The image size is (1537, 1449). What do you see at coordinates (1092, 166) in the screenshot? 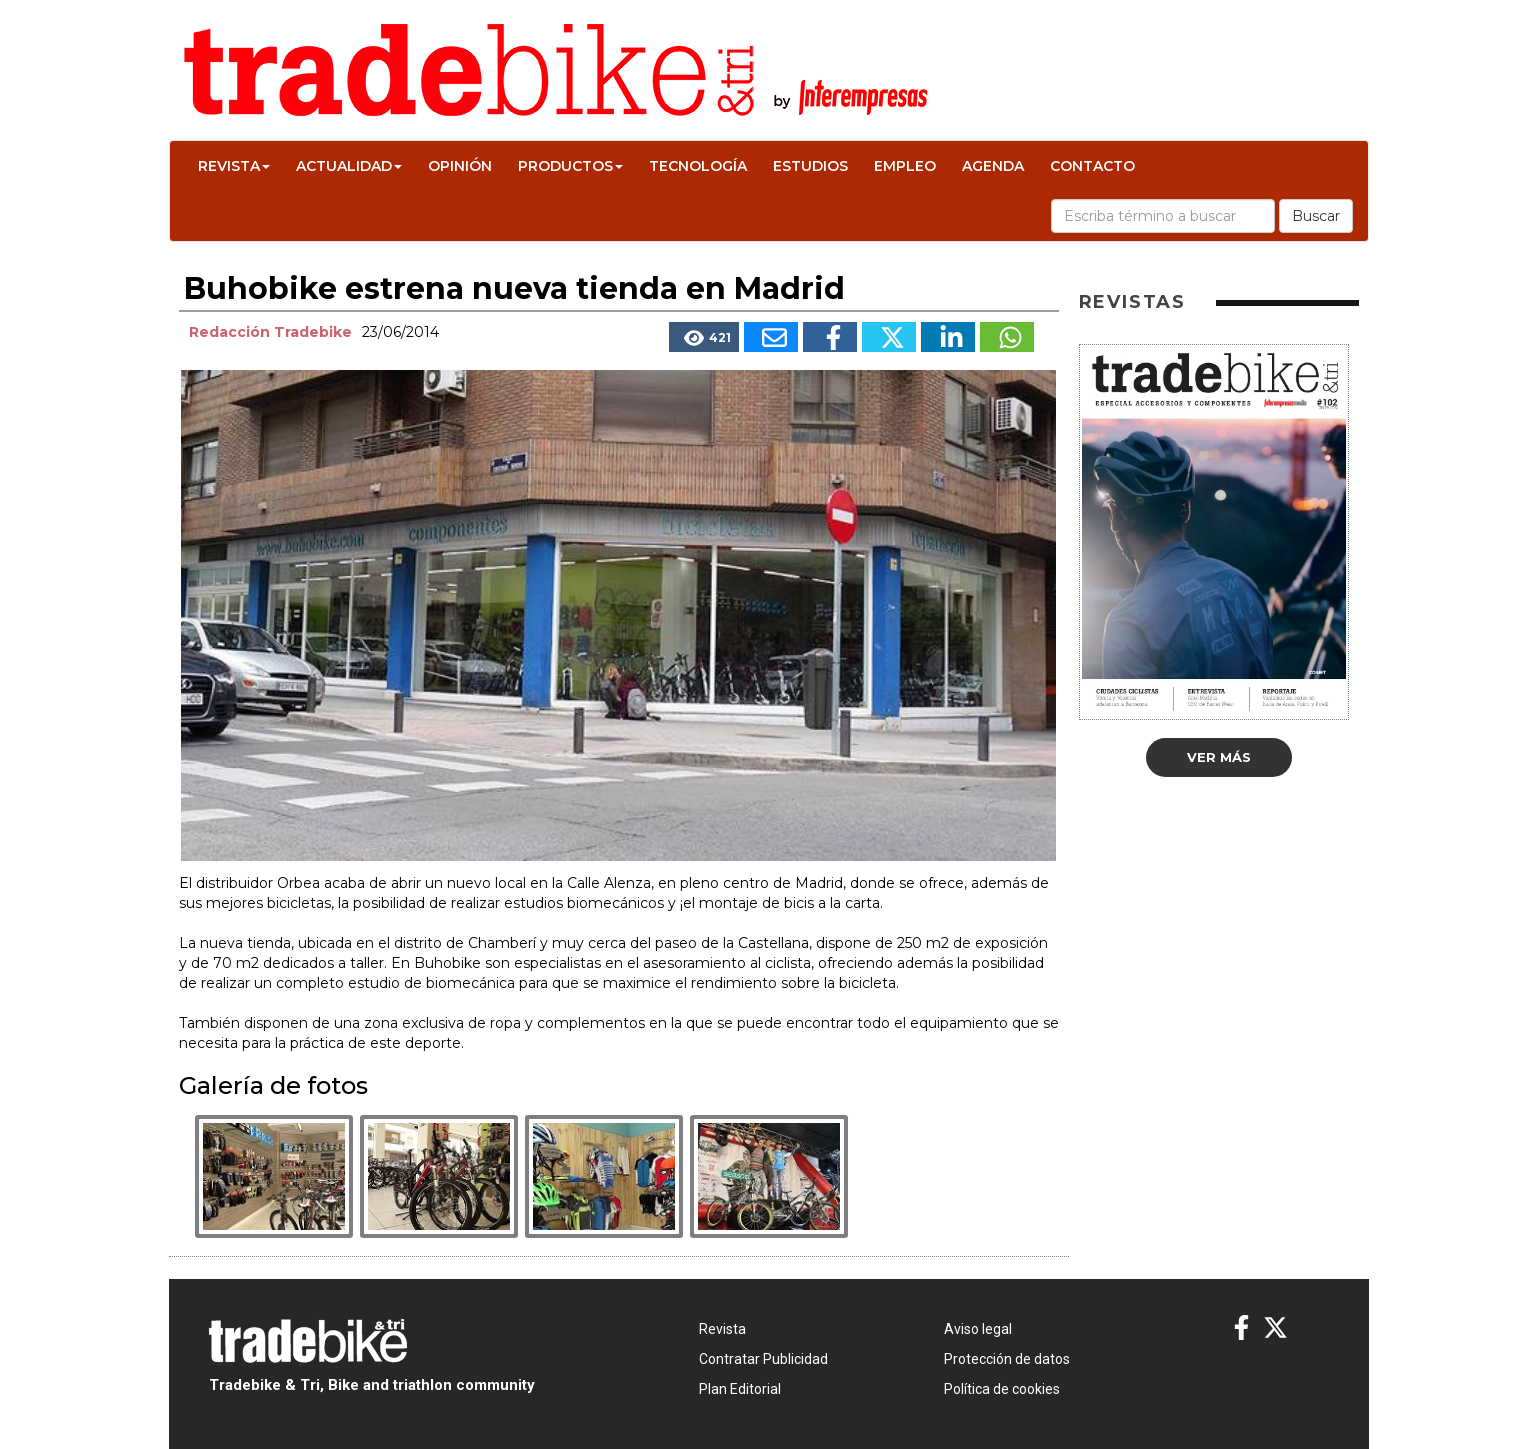
I see `Contacto` at bounding box center [1092, 166].